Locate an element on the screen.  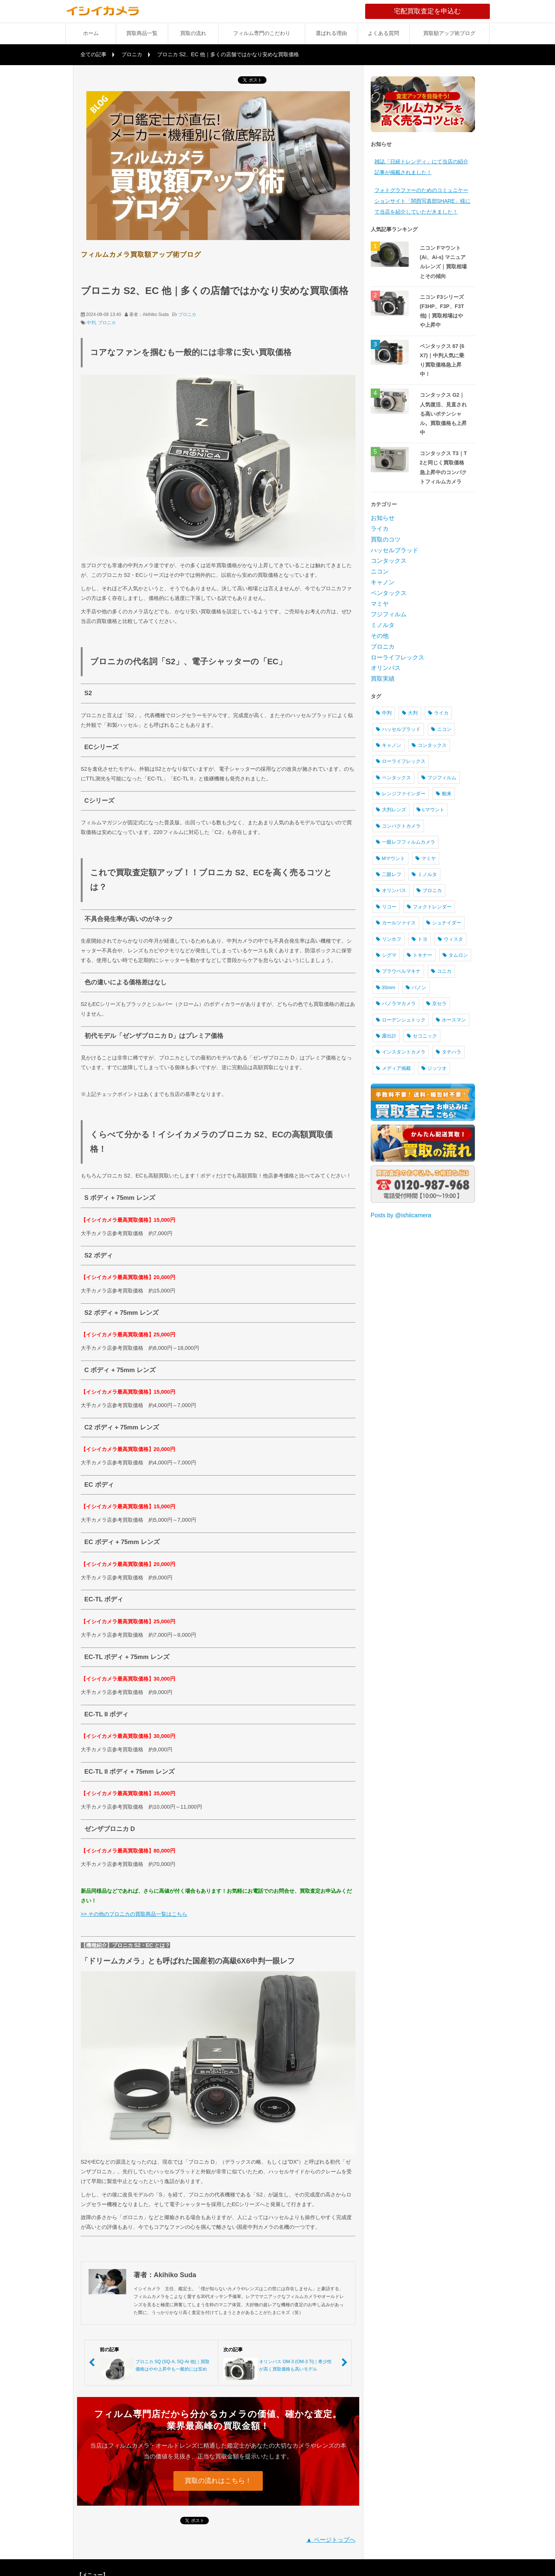
ローライフレックス is located at coordinates (397, 657).